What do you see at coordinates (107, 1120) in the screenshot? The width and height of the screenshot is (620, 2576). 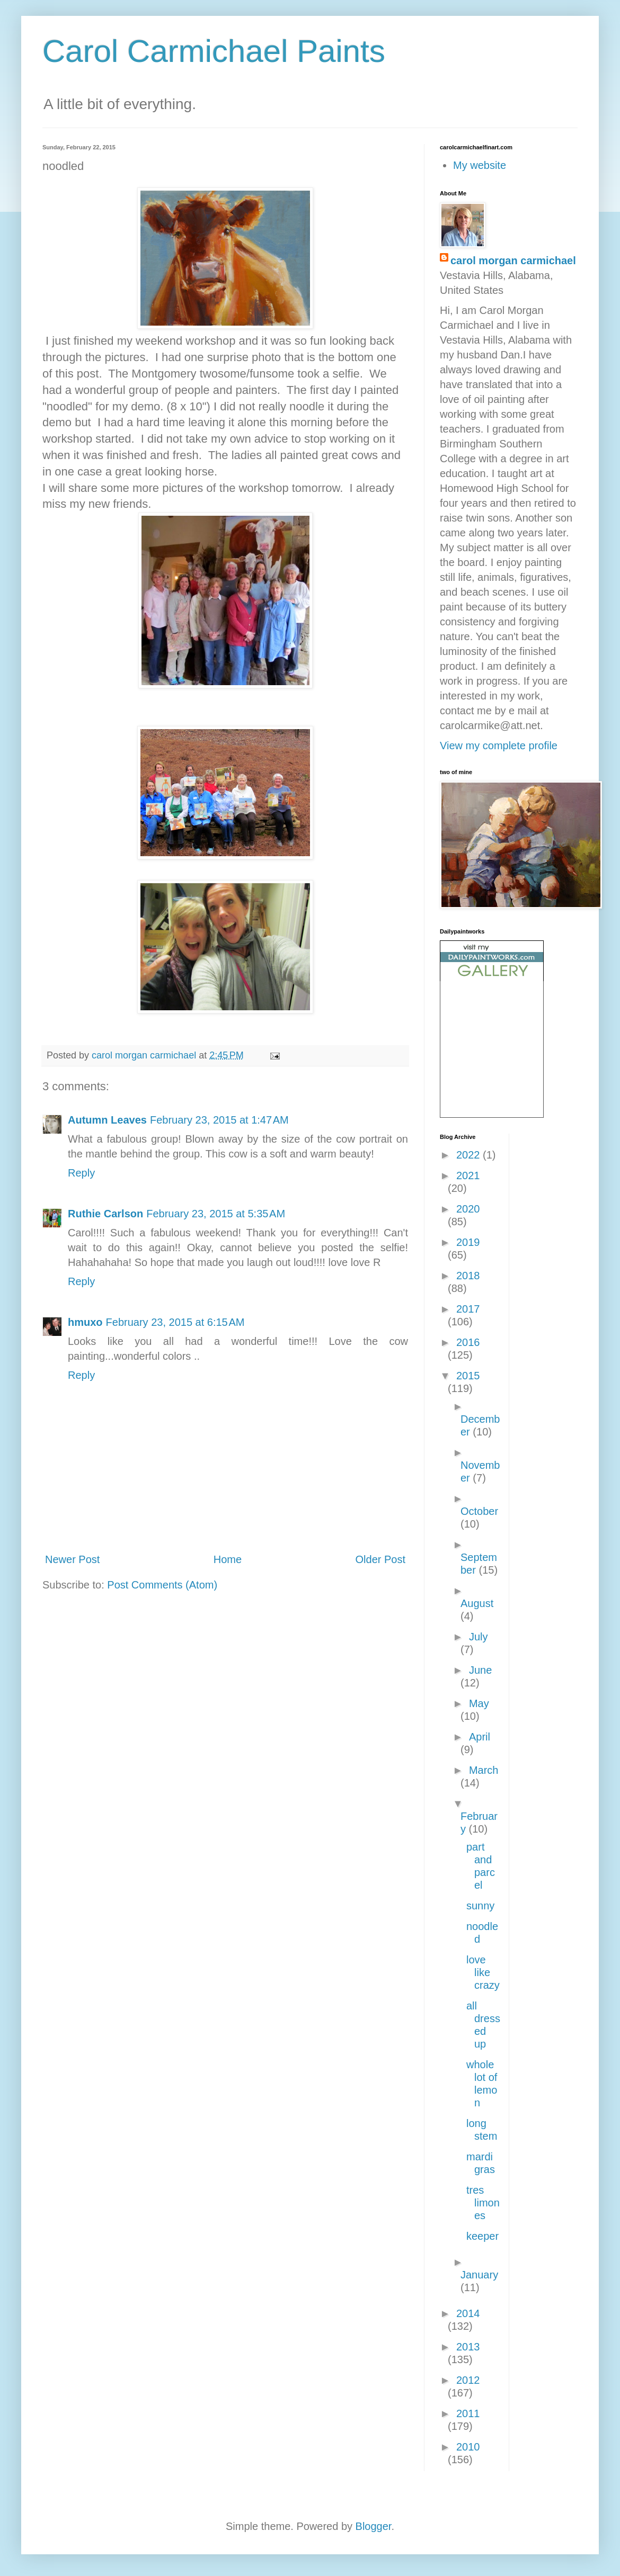 I see `Autumn Leaves` at bounding box center [107, 1120].